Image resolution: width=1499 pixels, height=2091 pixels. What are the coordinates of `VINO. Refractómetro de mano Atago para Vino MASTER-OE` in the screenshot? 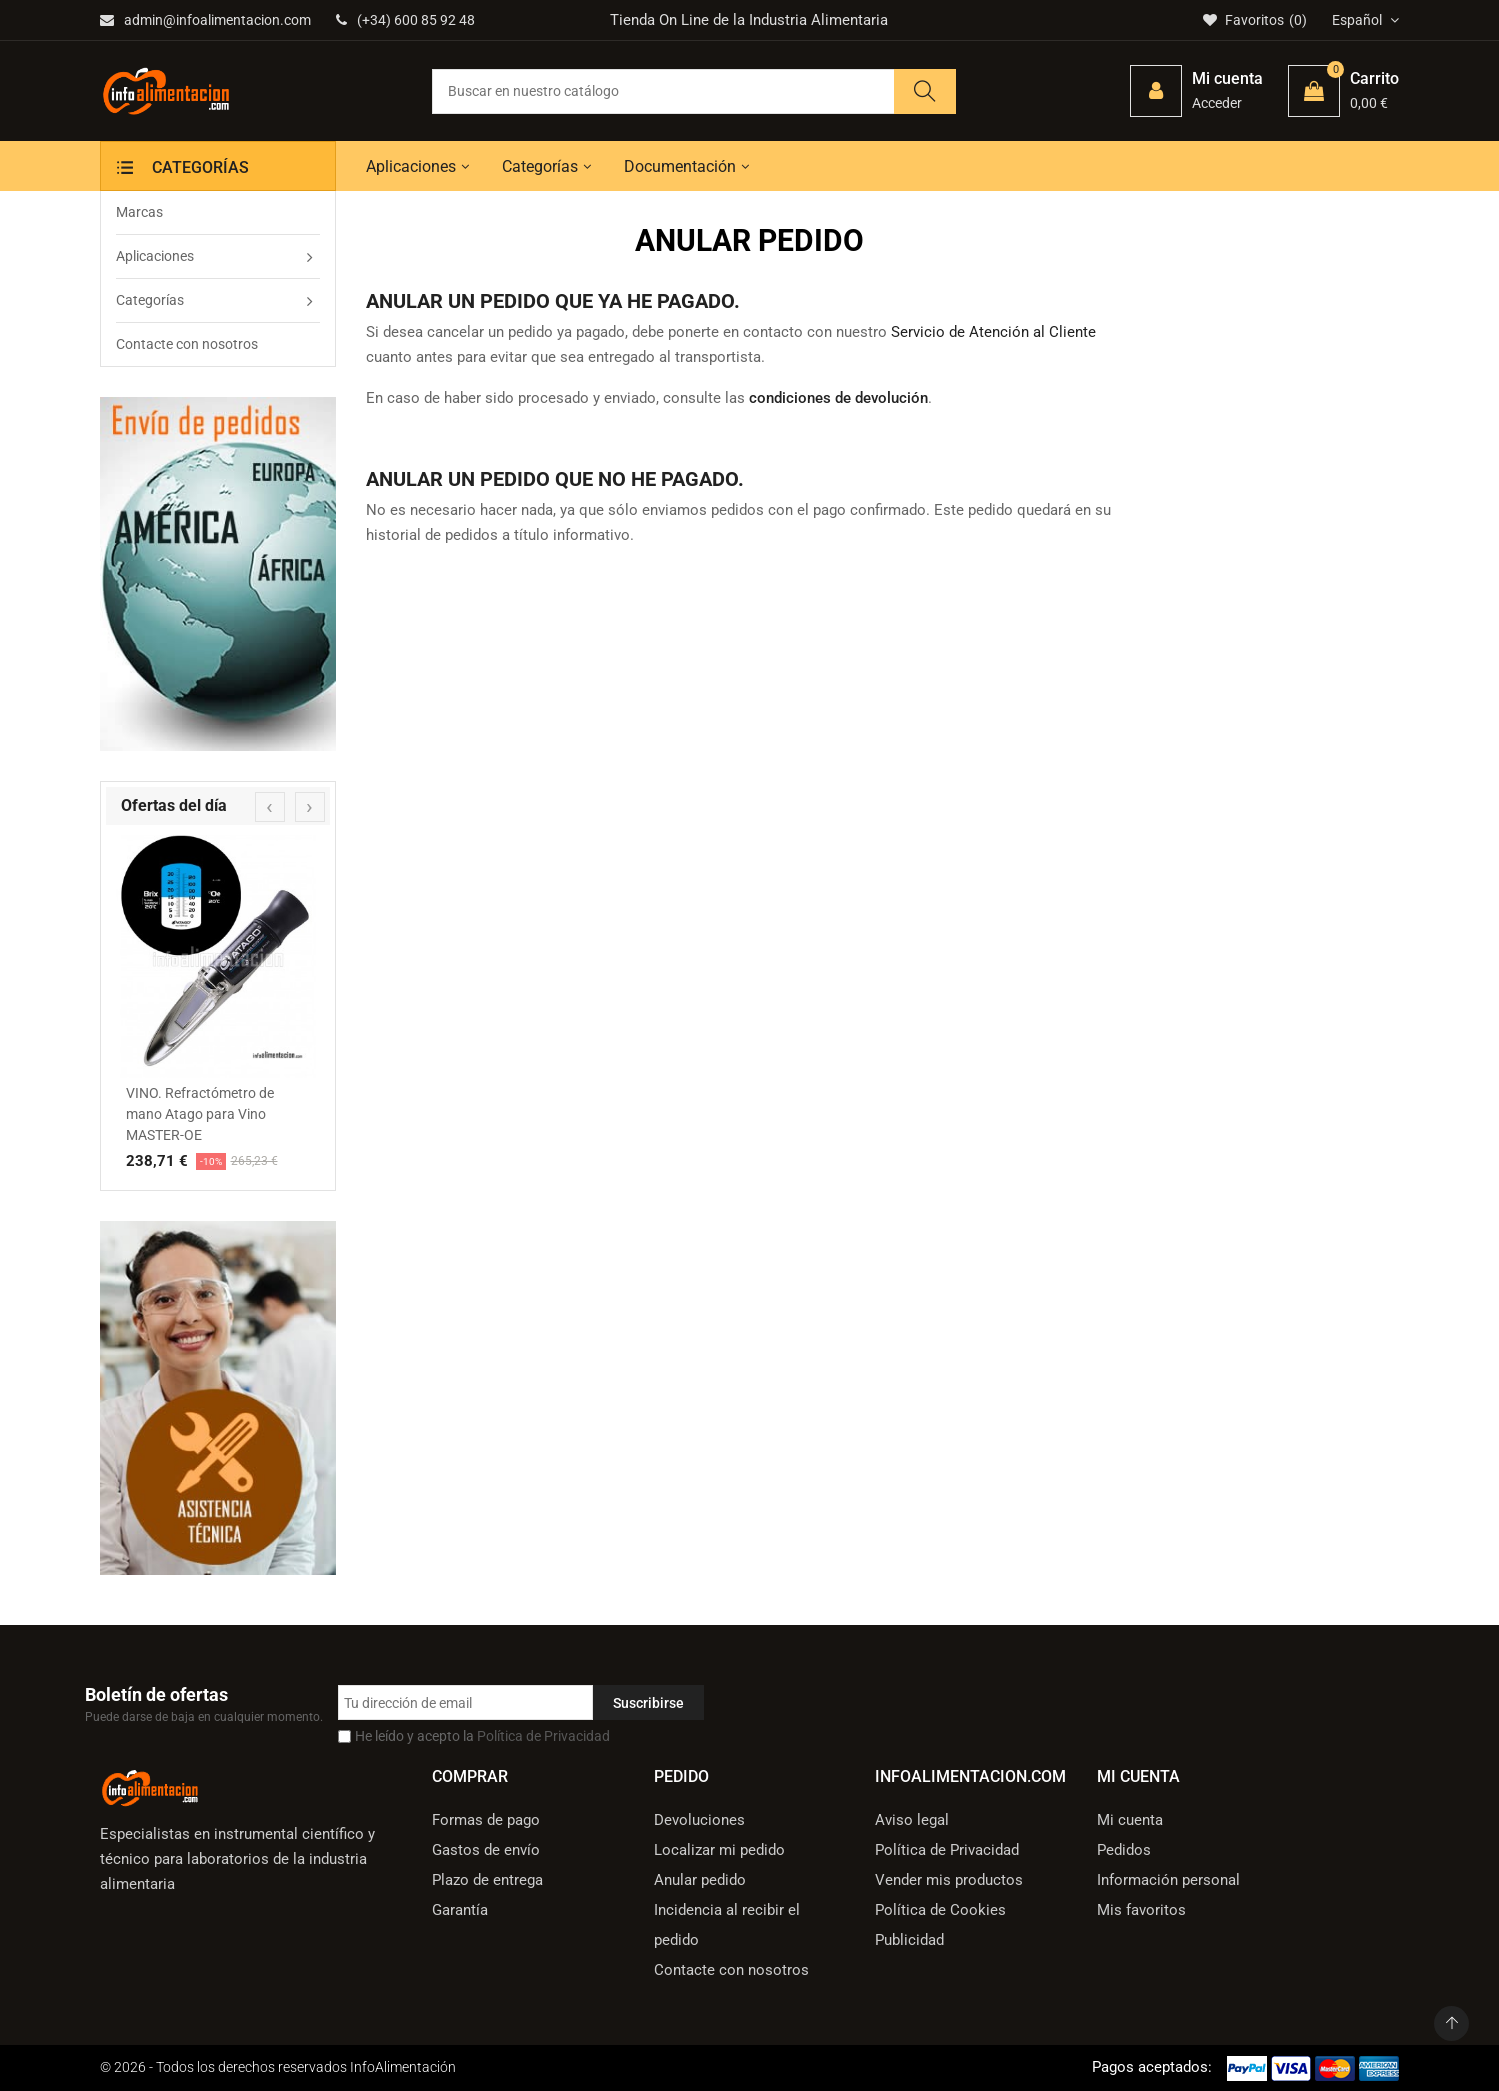 It's located at (200, 1114).